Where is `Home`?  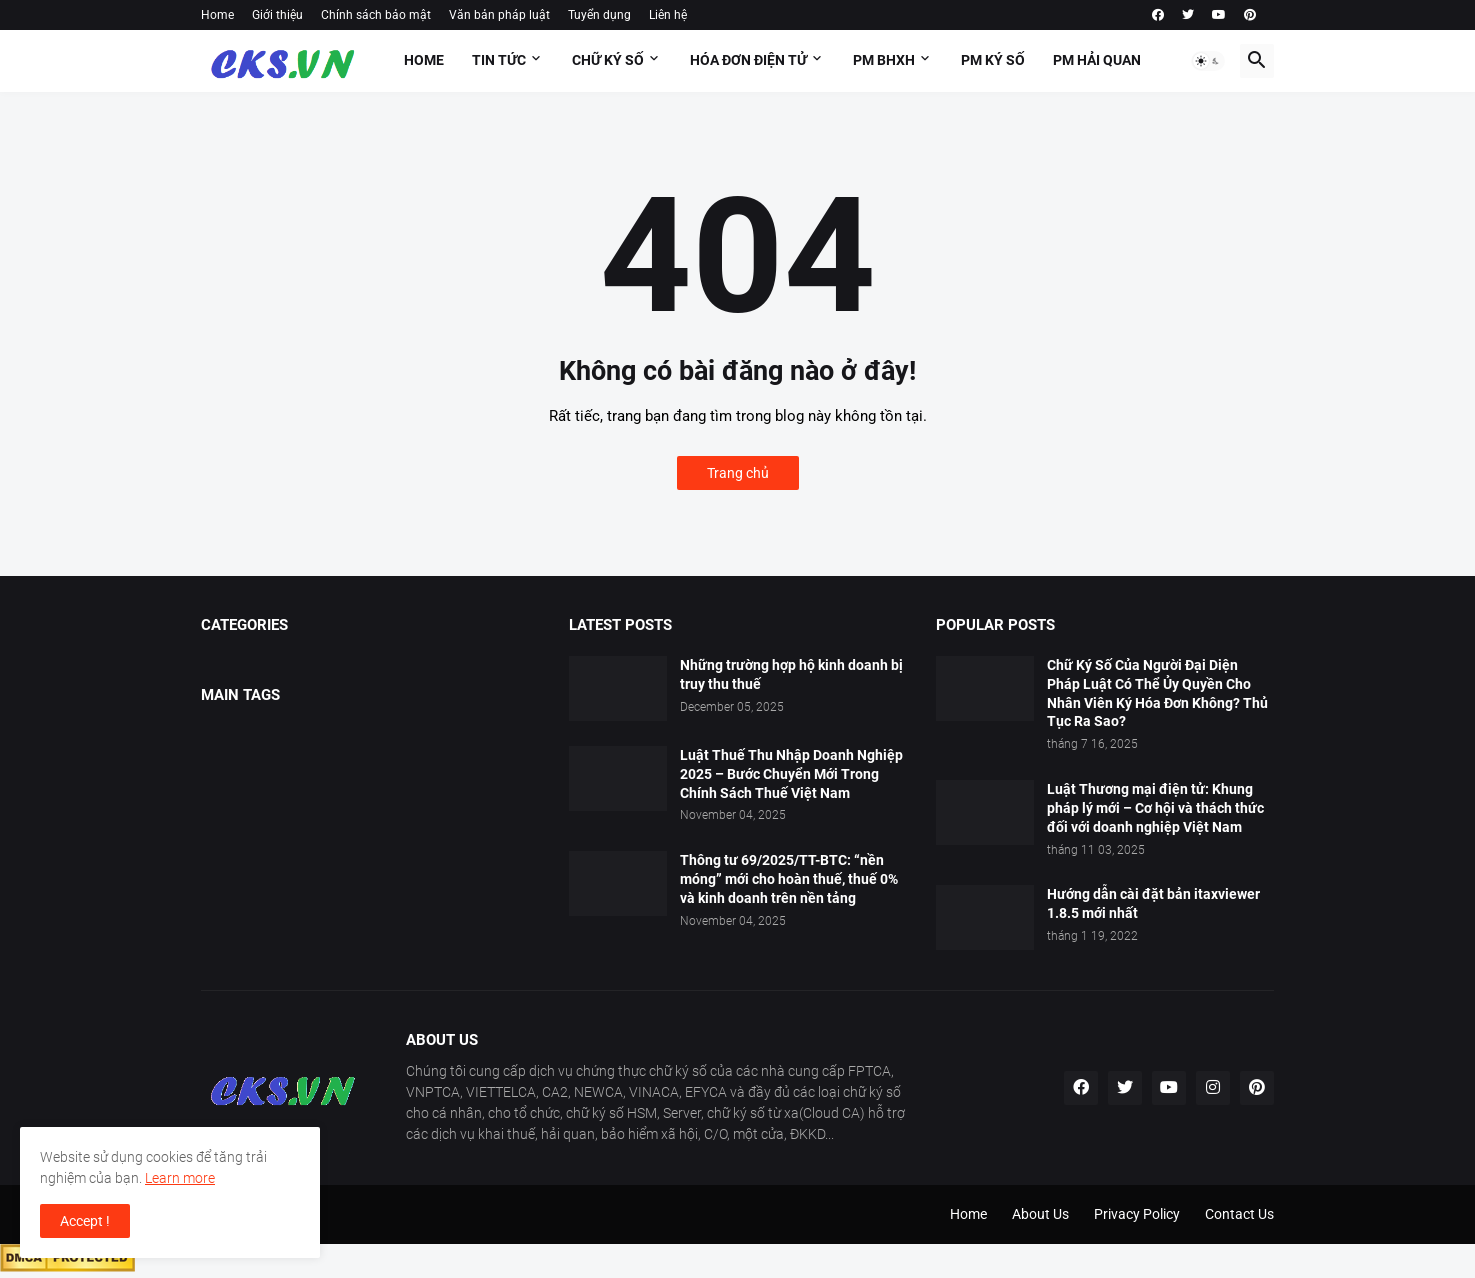 Home is located at coordinates (217, 15).